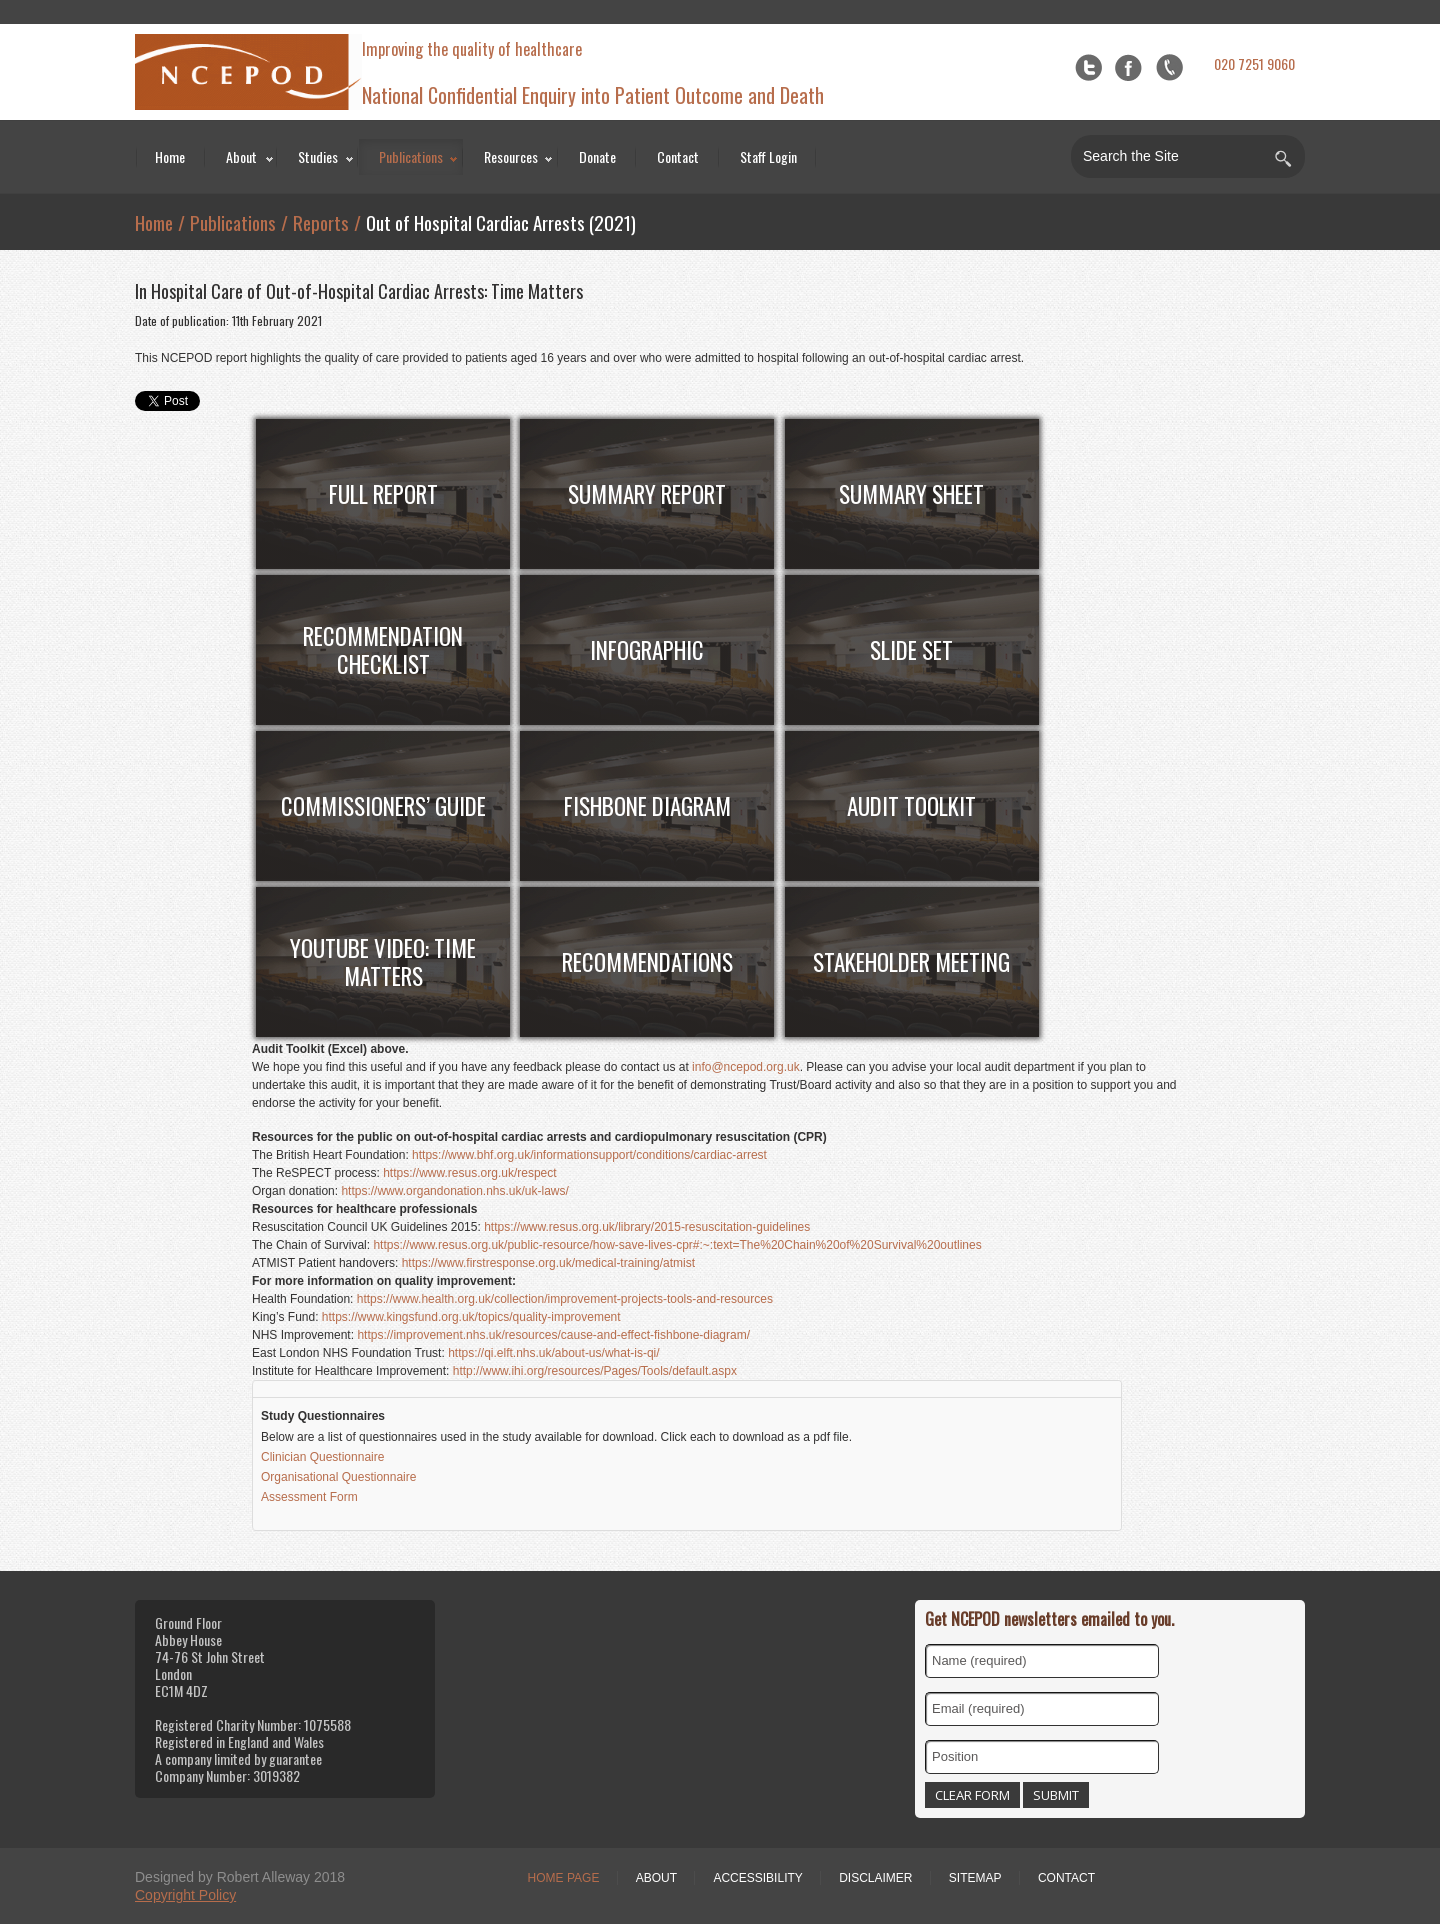 The image size is (1440, 1924). Describe the element at coordinates (241, 156) in the screenshot. I see `About` at that location.